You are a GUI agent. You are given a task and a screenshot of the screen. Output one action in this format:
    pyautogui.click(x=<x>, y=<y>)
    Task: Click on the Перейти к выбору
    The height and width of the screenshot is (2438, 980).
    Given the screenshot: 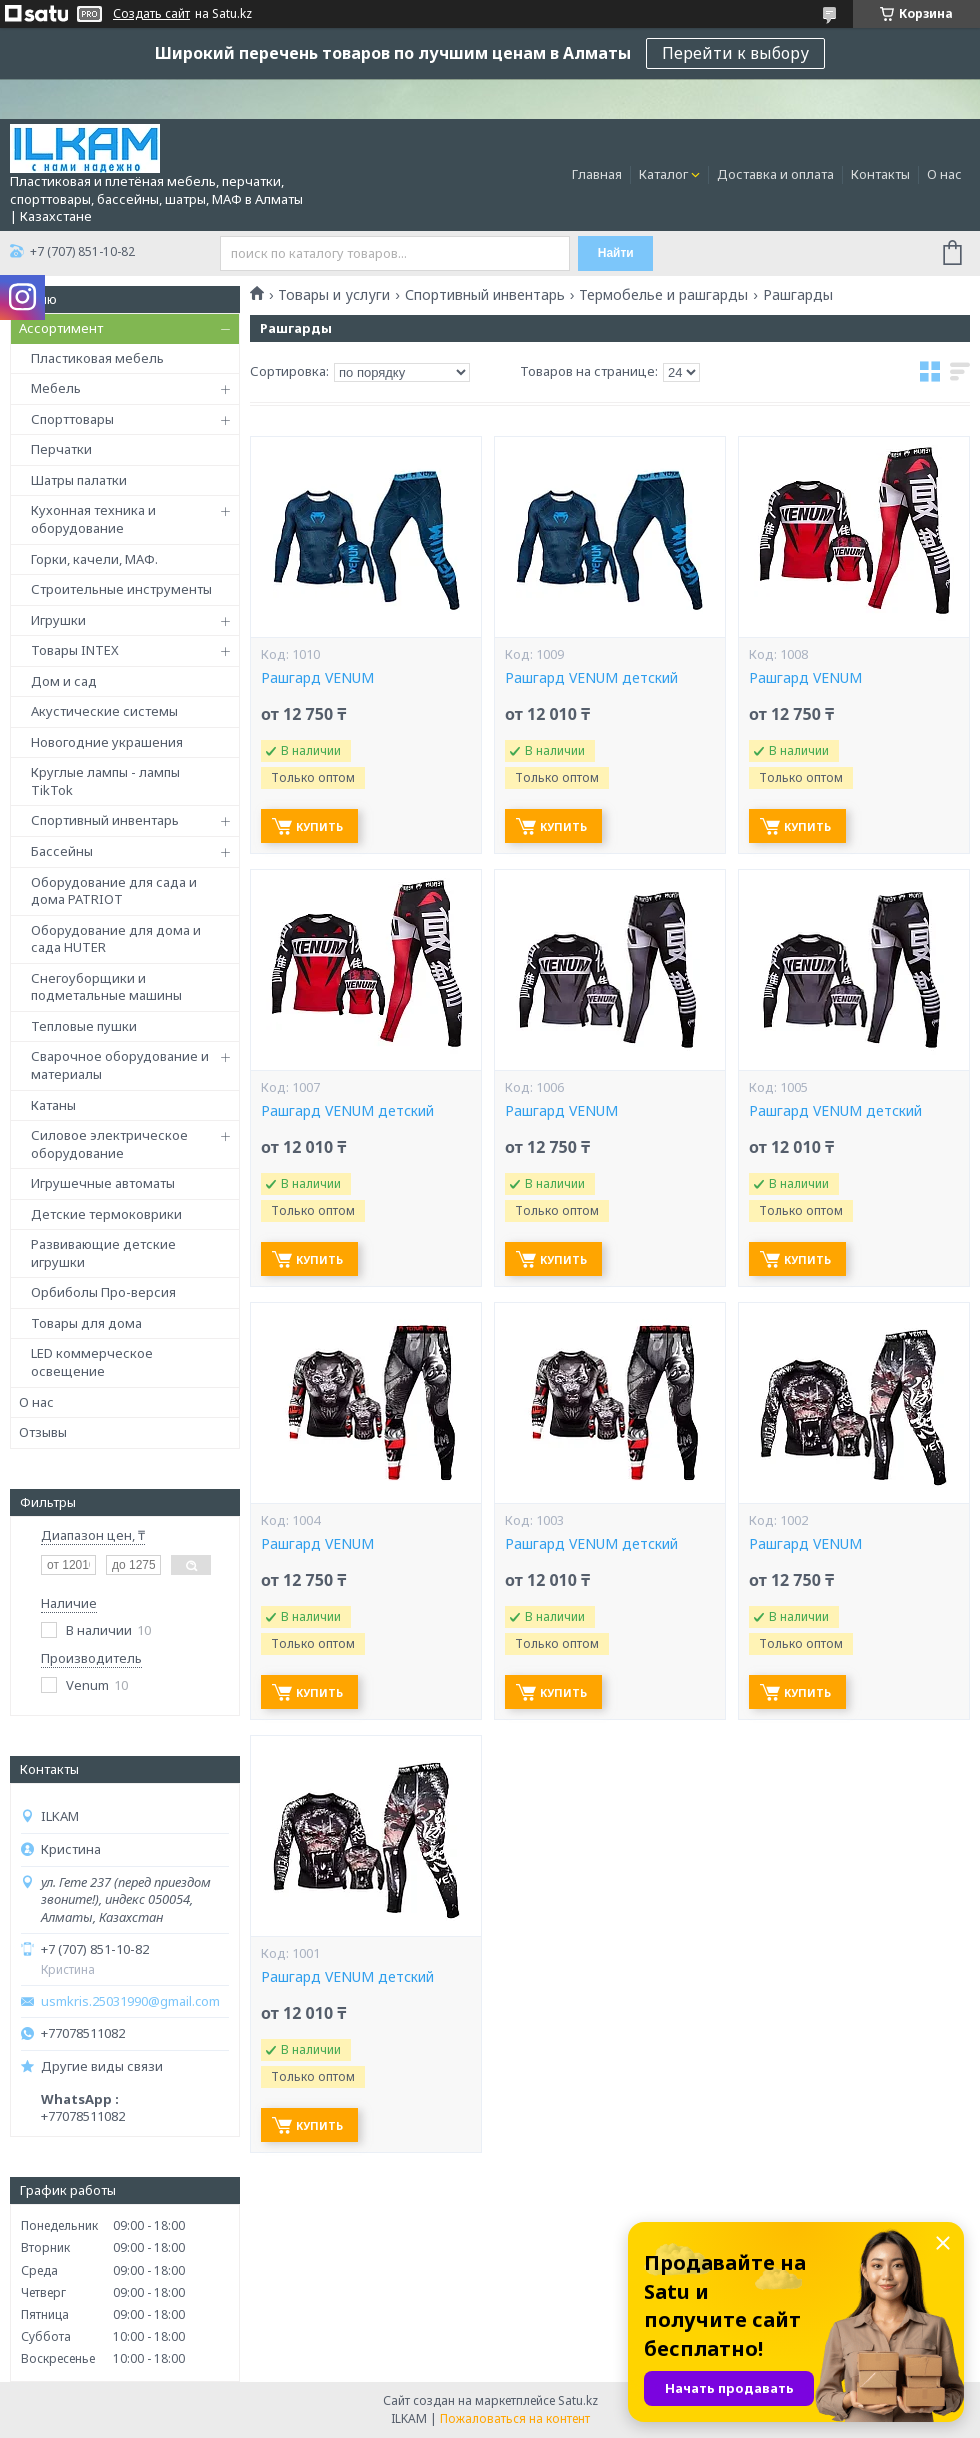 What is the action you would take?
    pyautogui.click(x=735, y=53)
    